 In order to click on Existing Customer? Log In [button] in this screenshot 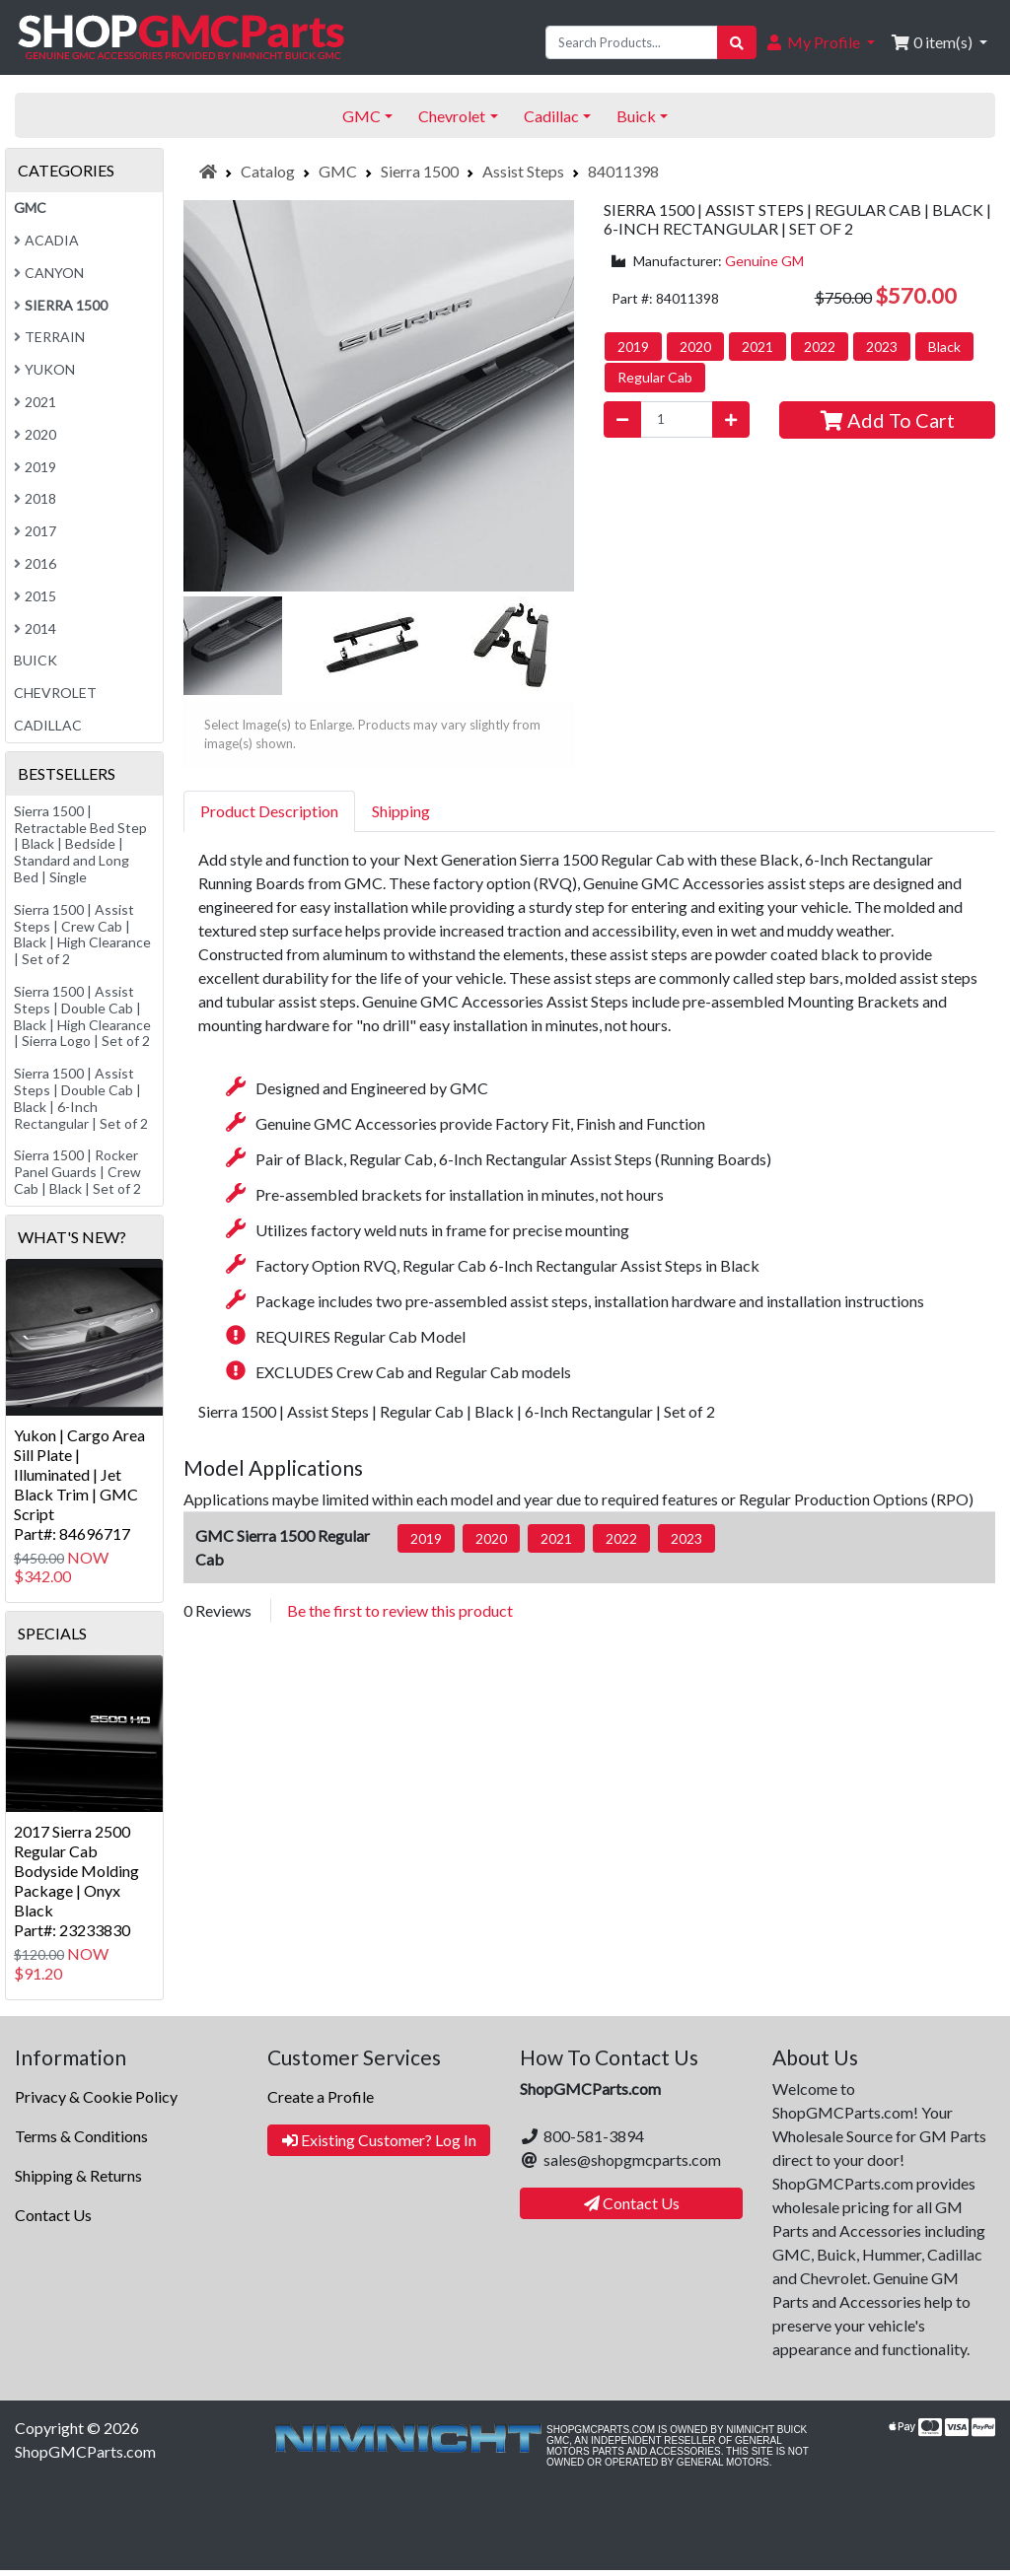, I will do `click(379, 2139)`.